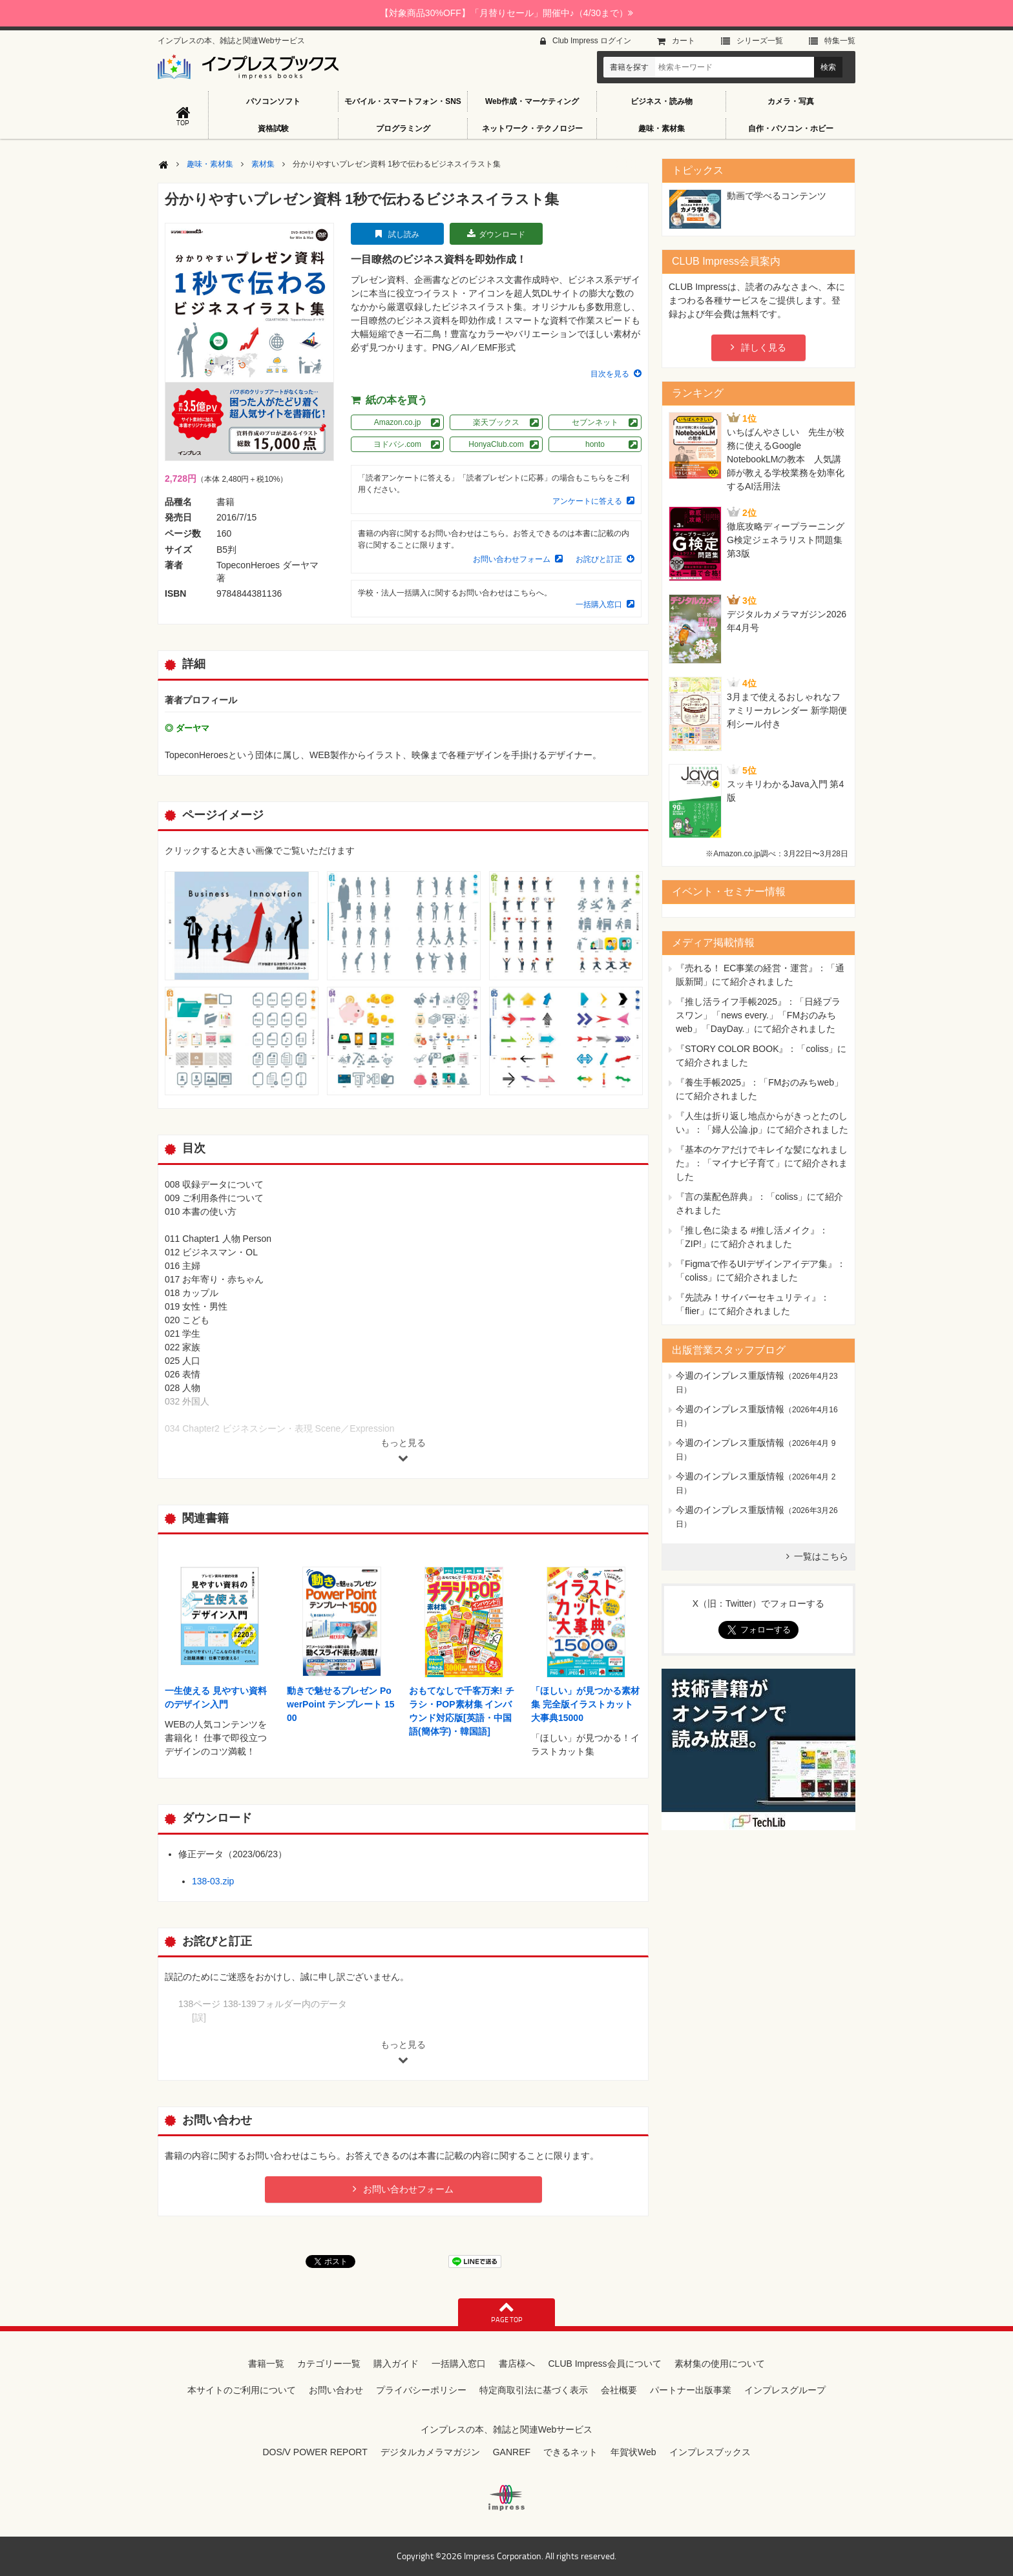 The width and height of the screenshot is (1013, 2576). Describe the element at coordinates (683, 40) in the screenshot. I see `カート` at that location.